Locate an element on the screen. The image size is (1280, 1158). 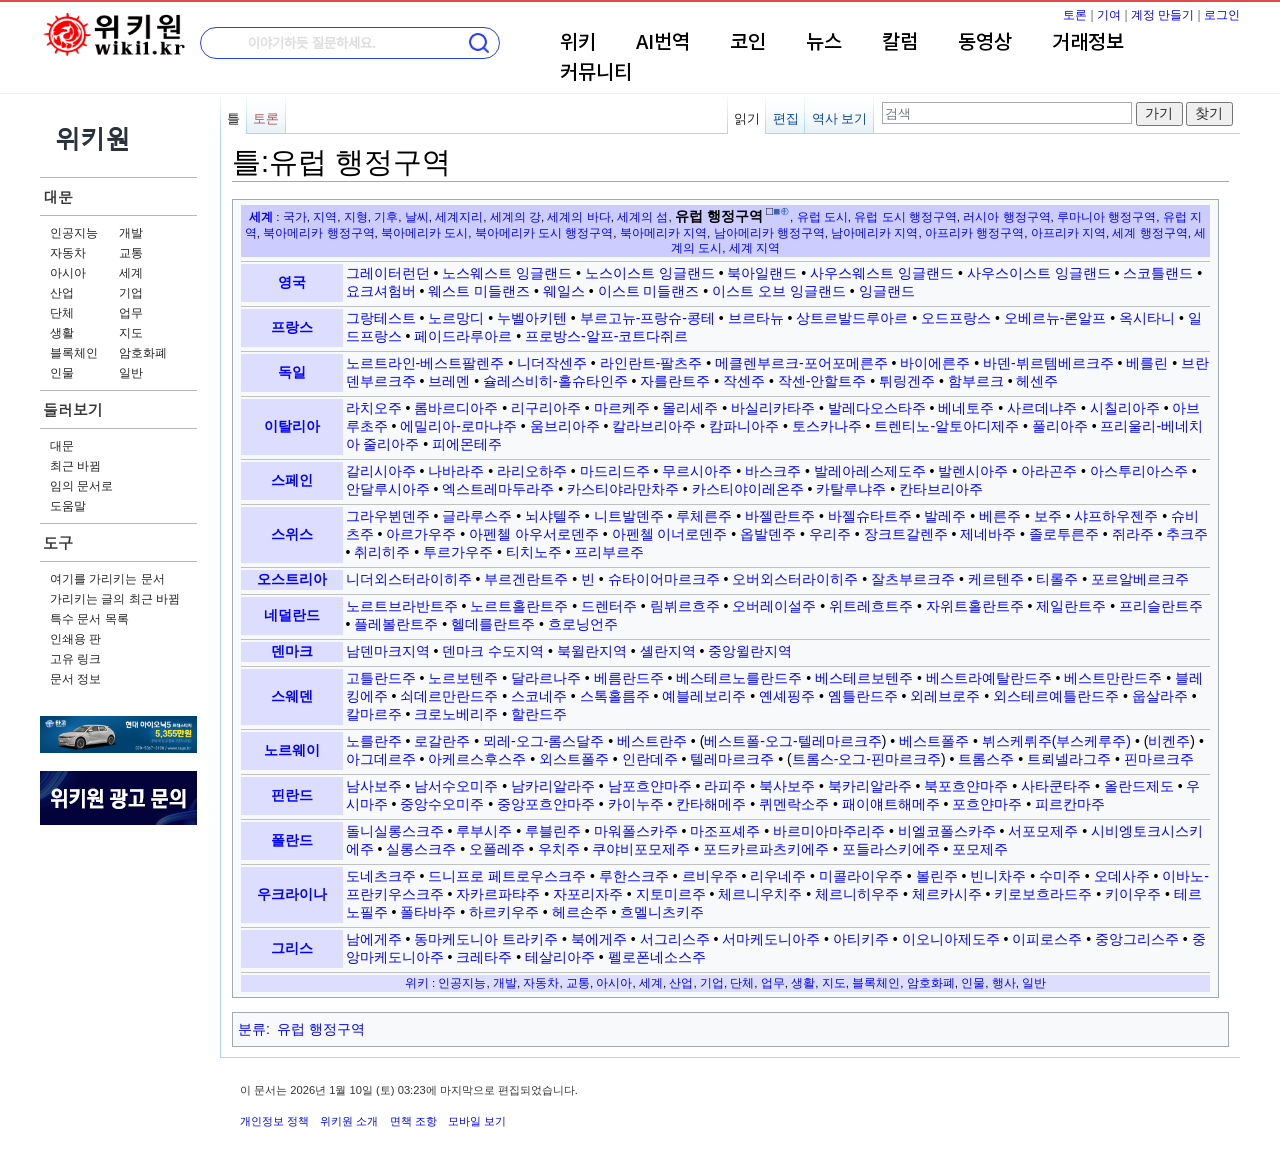
남포흐얀마주 is located at coordinates (650, 786).